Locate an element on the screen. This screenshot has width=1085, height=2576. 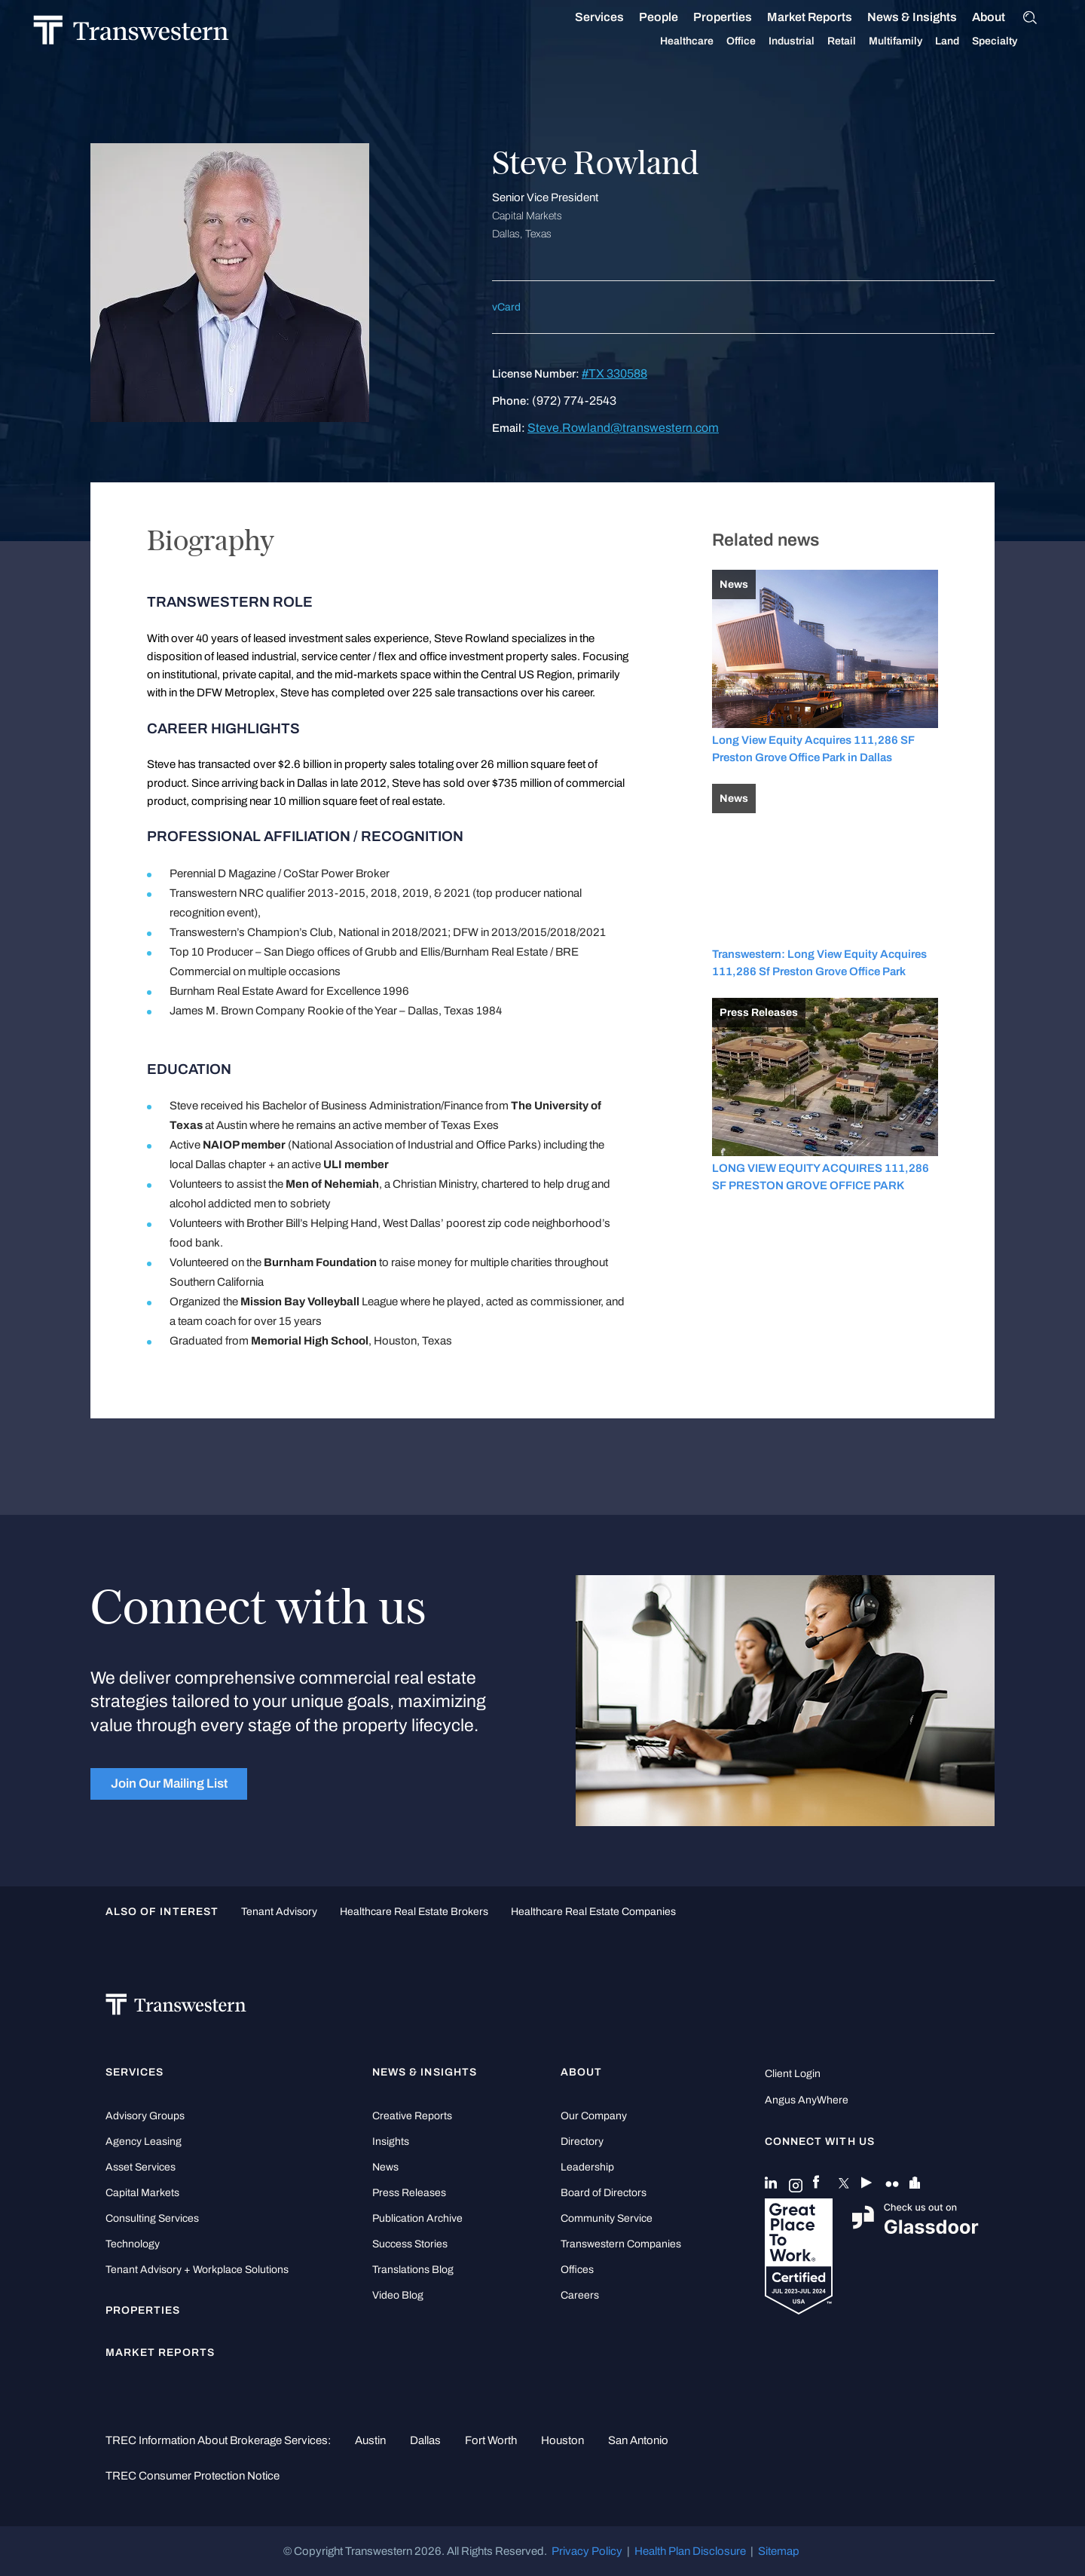
Video Blog is located at coordinates (397, 2295).